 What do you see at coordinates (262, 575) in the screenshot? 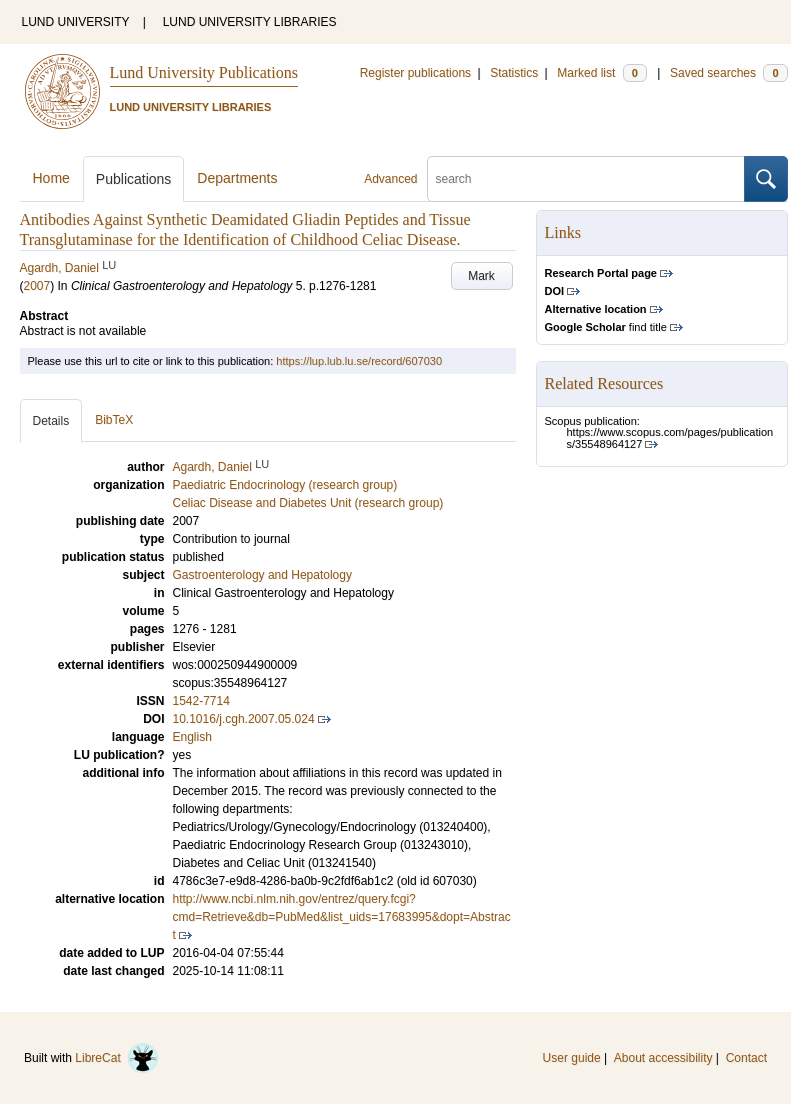
I see `Gastroenterology and Hepatology` at bounding box center [262, 575].